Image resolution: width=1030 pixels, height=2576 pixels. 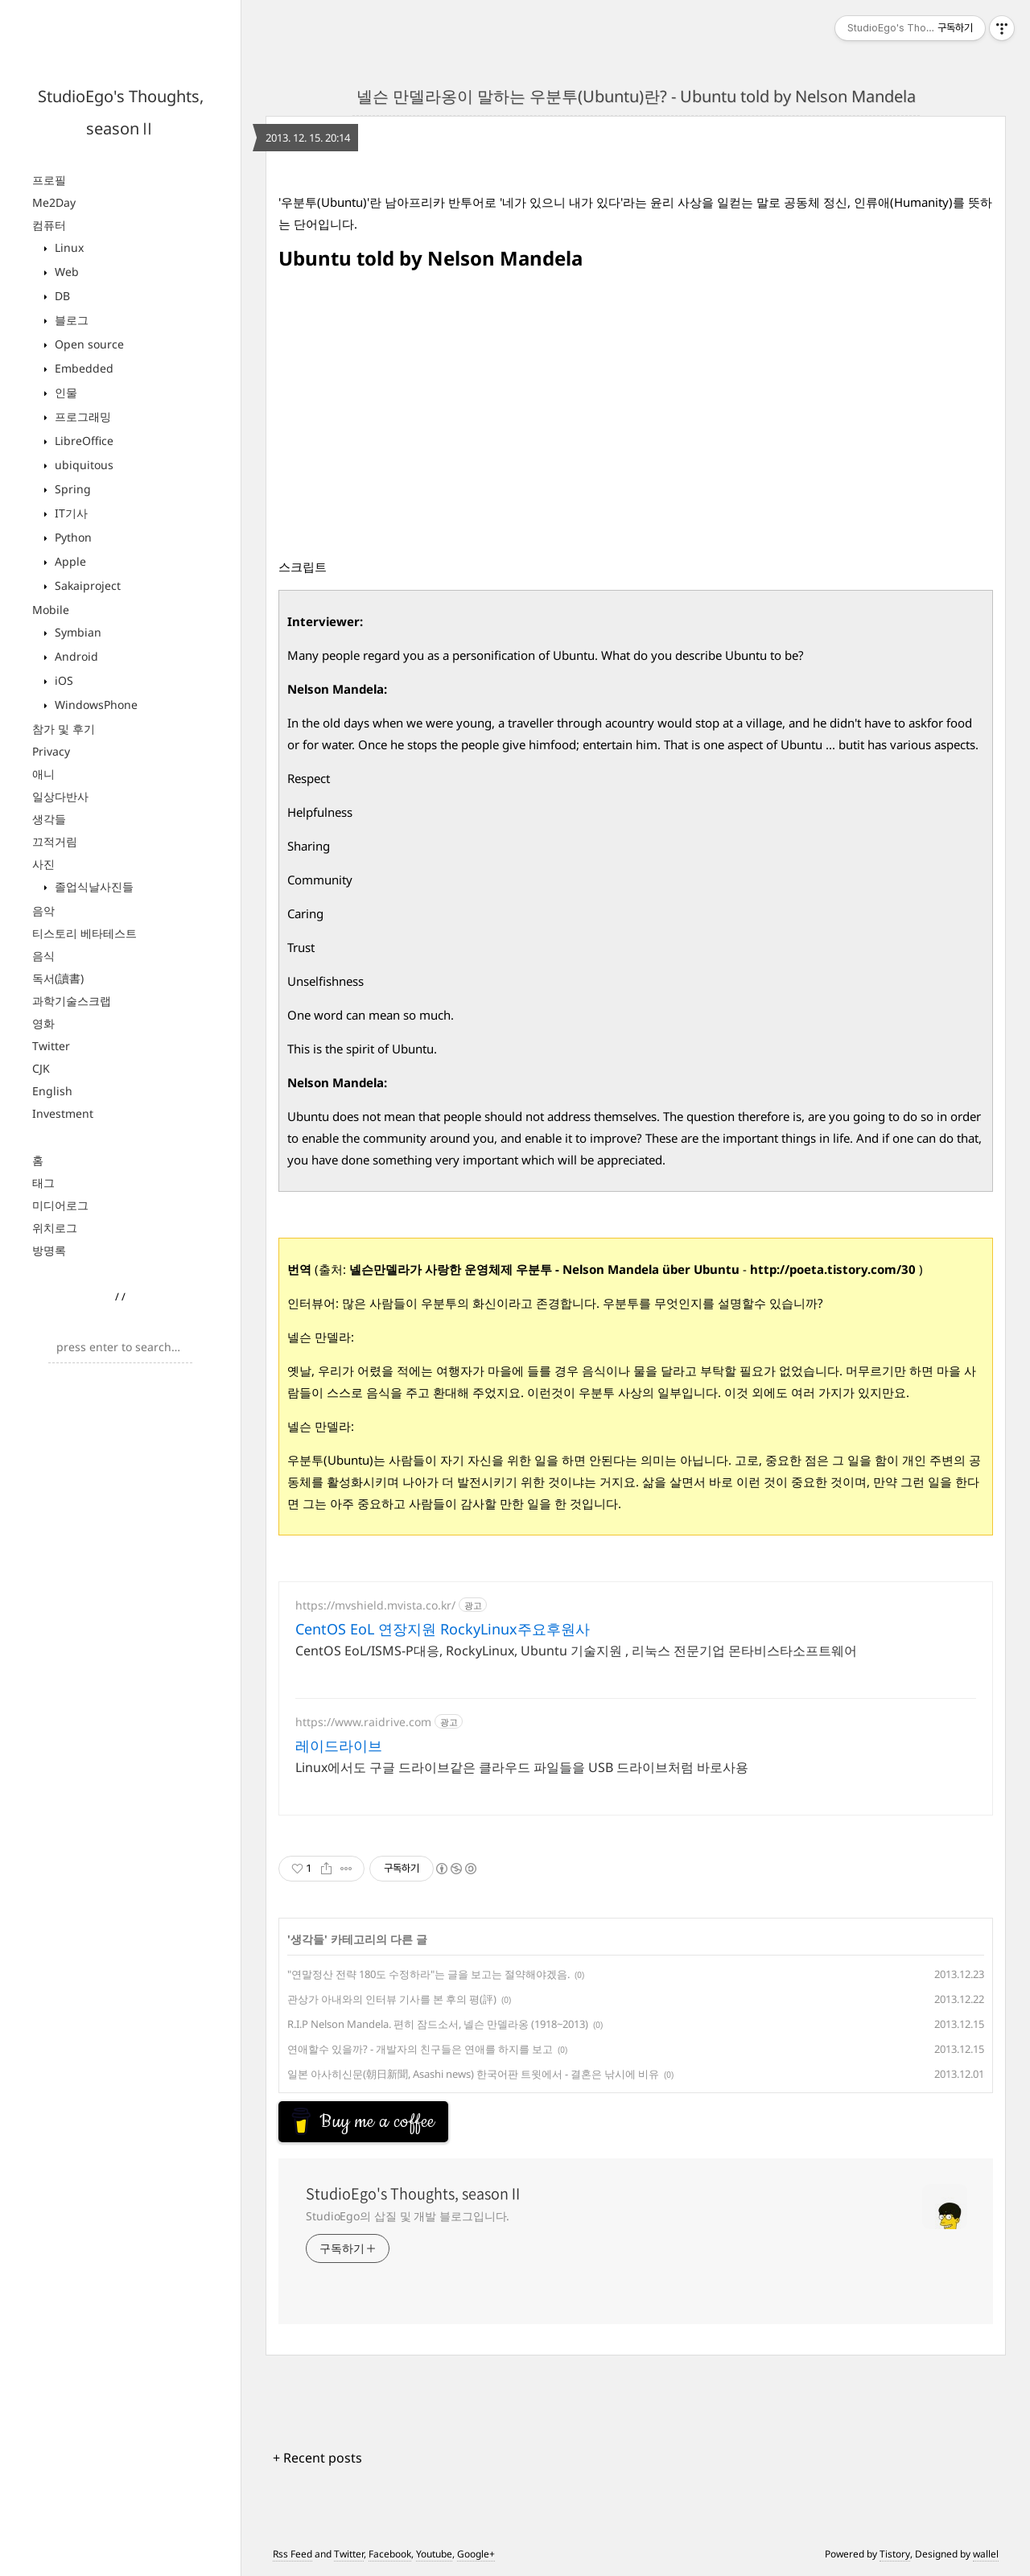 What do you see at coordinates (986, 2554) in the screenshot?
I see `wallel` at bounding box center [986, 2554].